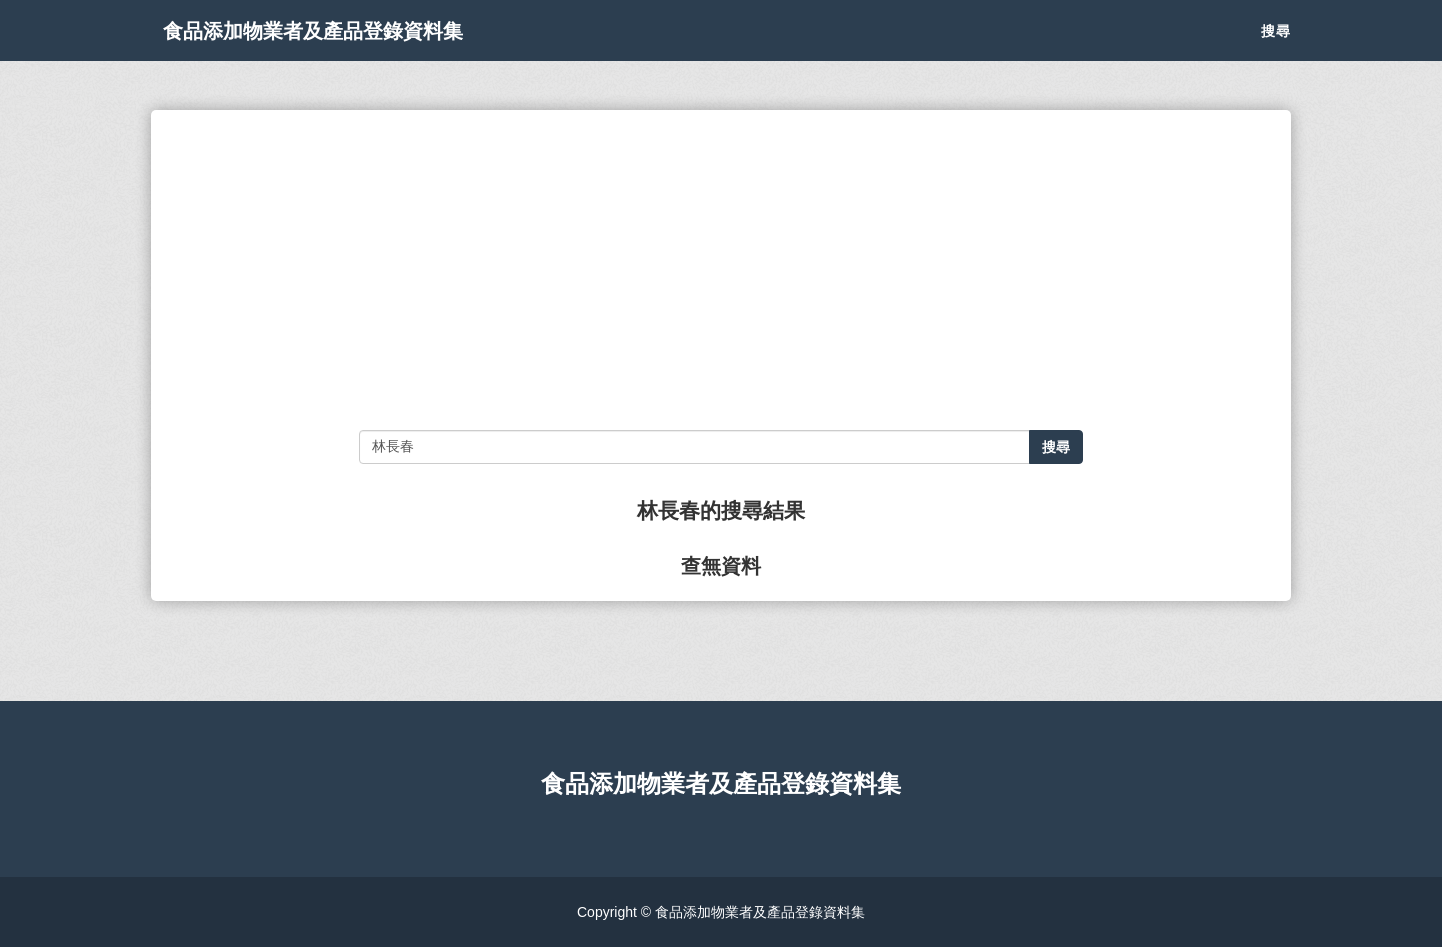 Image resolution: width=1442 pixels, height=947 pixels. Describe the element at coordinates (361, 50) in the screenshot. I see `食品添加物業者及產品登錄資料集` at that location.